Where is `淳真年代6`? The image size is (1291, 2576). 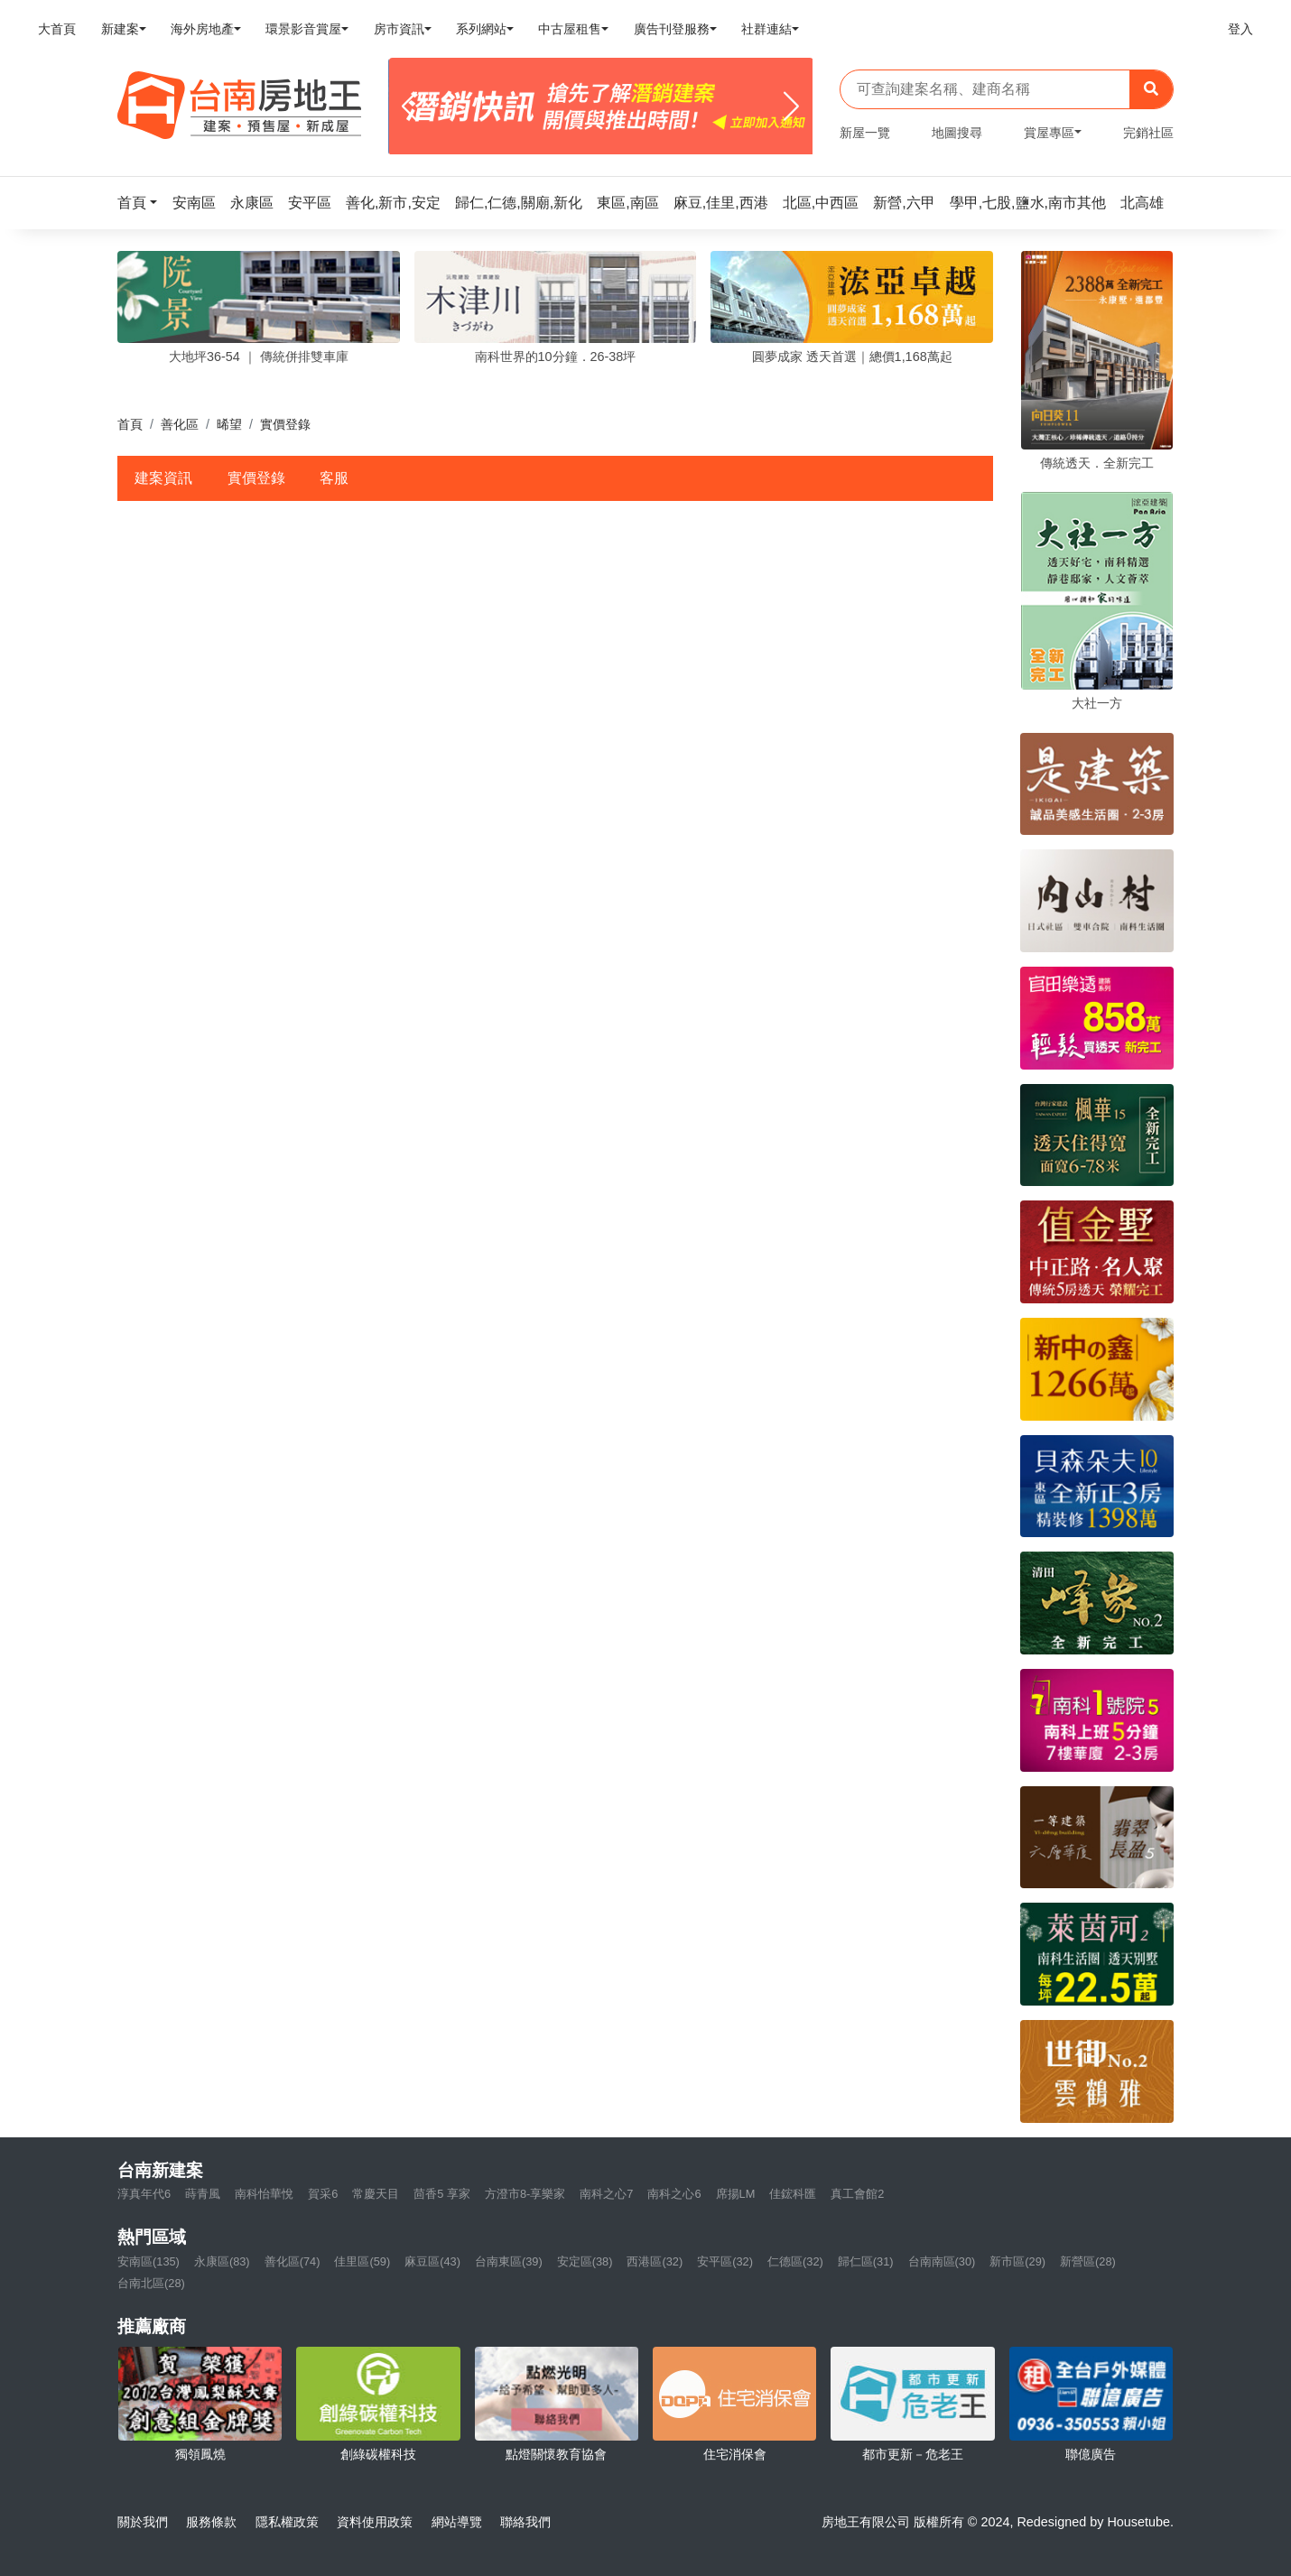
淳真年代6 is located at coordinates (144, 2194).